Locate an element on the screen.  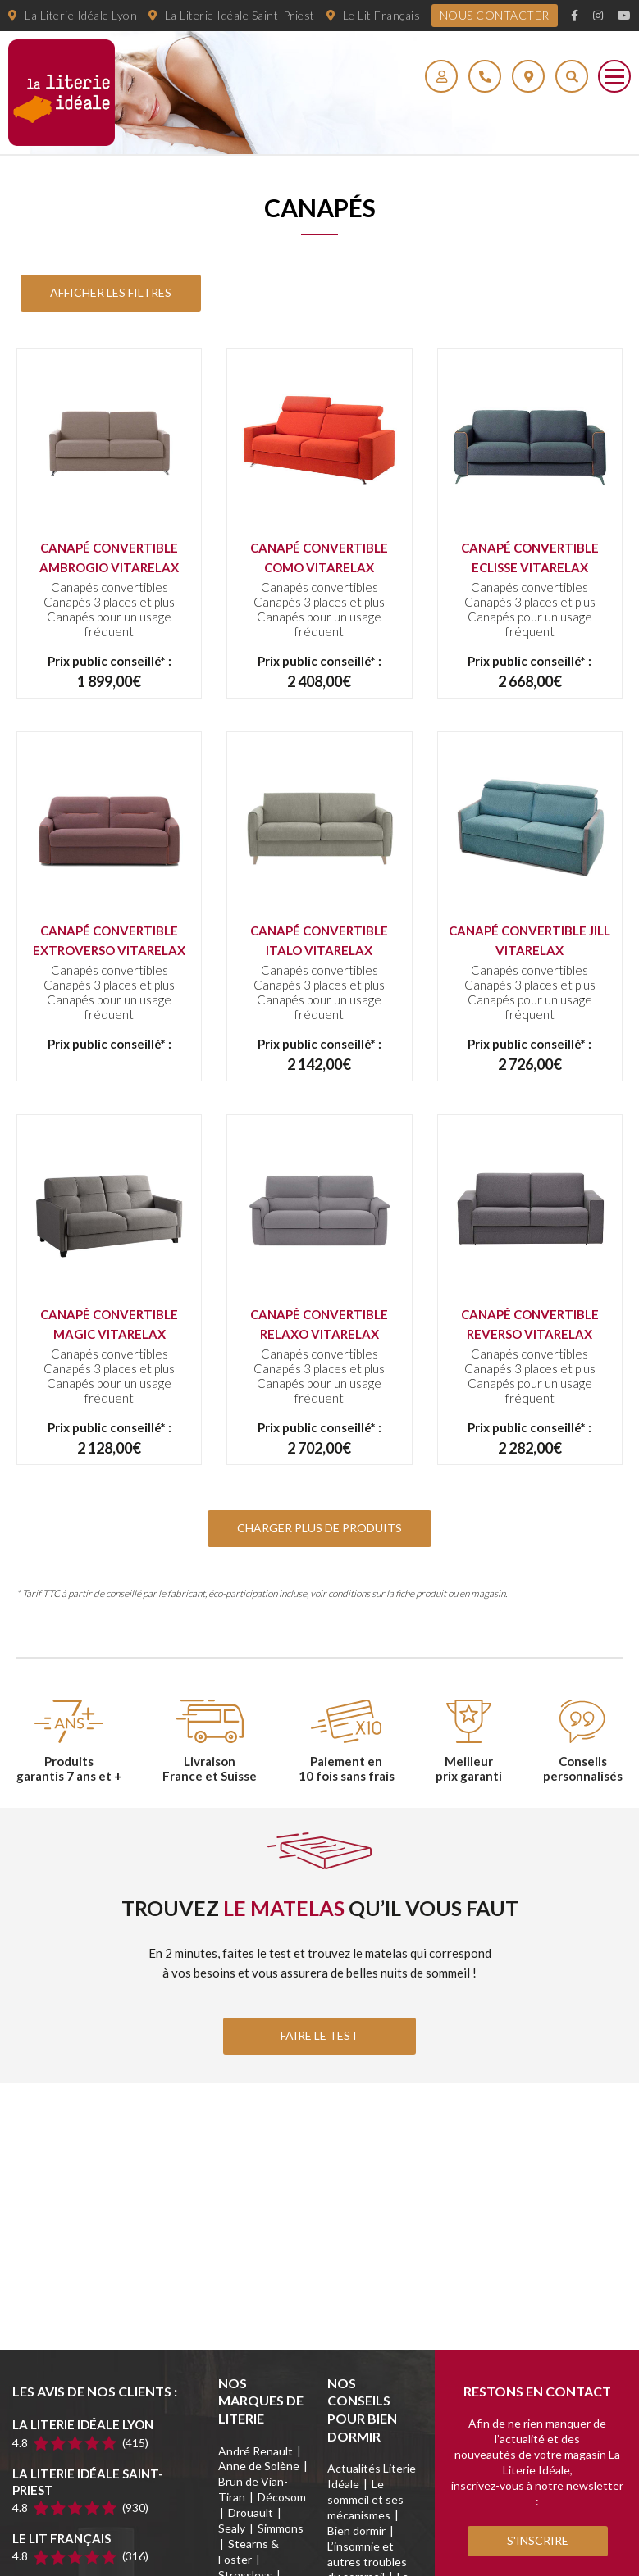
S'inscrire is located at coordinates (537, 2540).